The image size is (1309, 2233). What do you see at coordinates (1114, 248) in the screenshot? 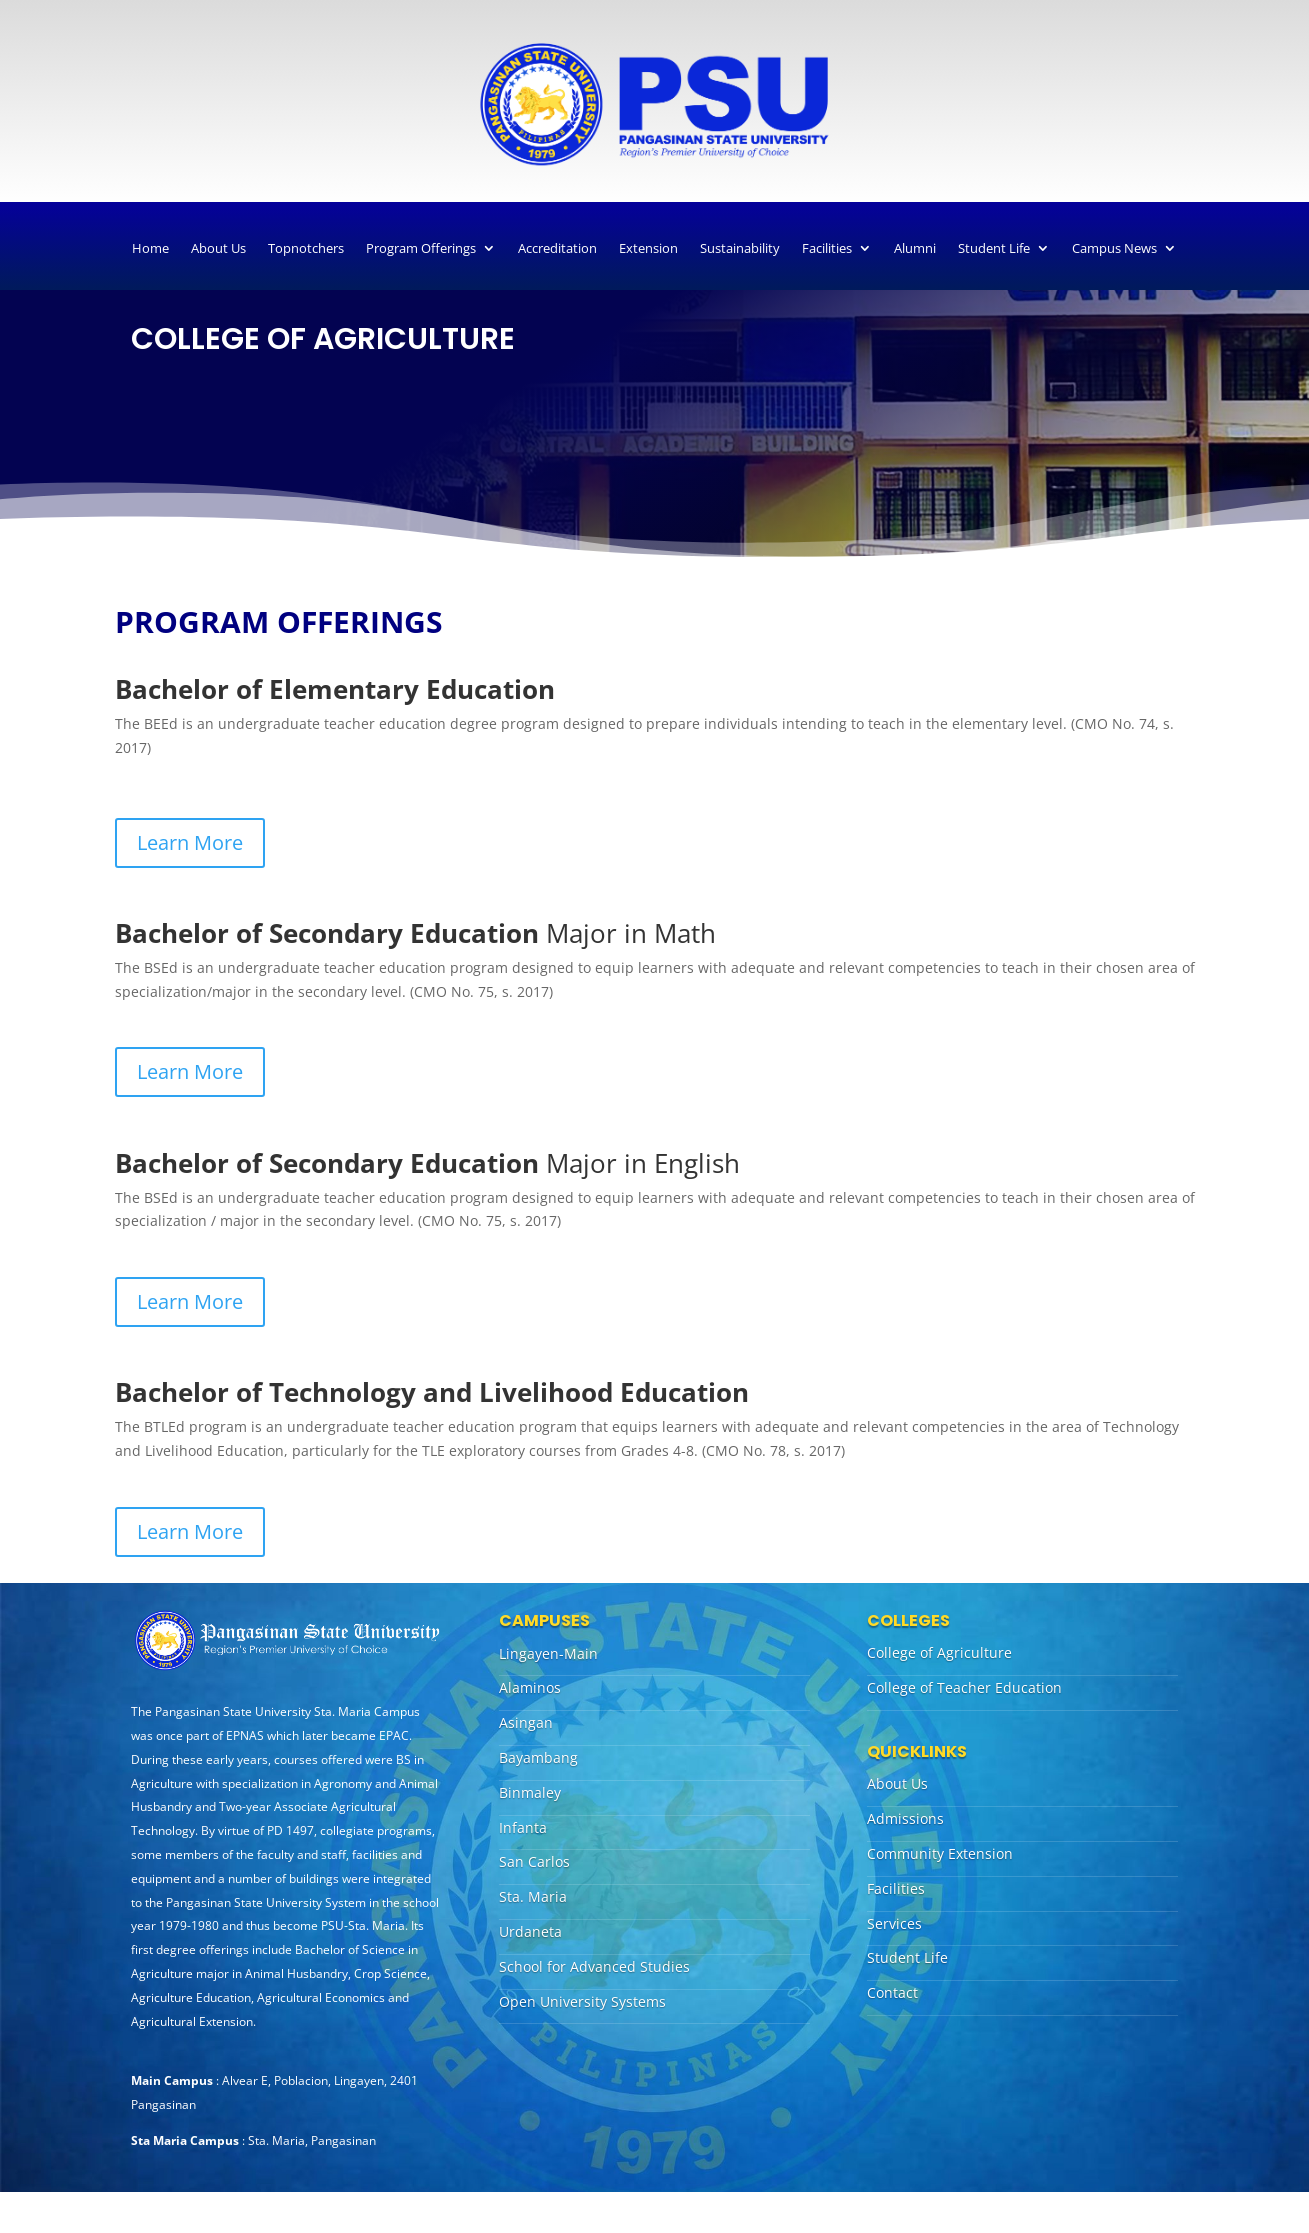
I see `Campus News` at bounding box center [1114, 248].